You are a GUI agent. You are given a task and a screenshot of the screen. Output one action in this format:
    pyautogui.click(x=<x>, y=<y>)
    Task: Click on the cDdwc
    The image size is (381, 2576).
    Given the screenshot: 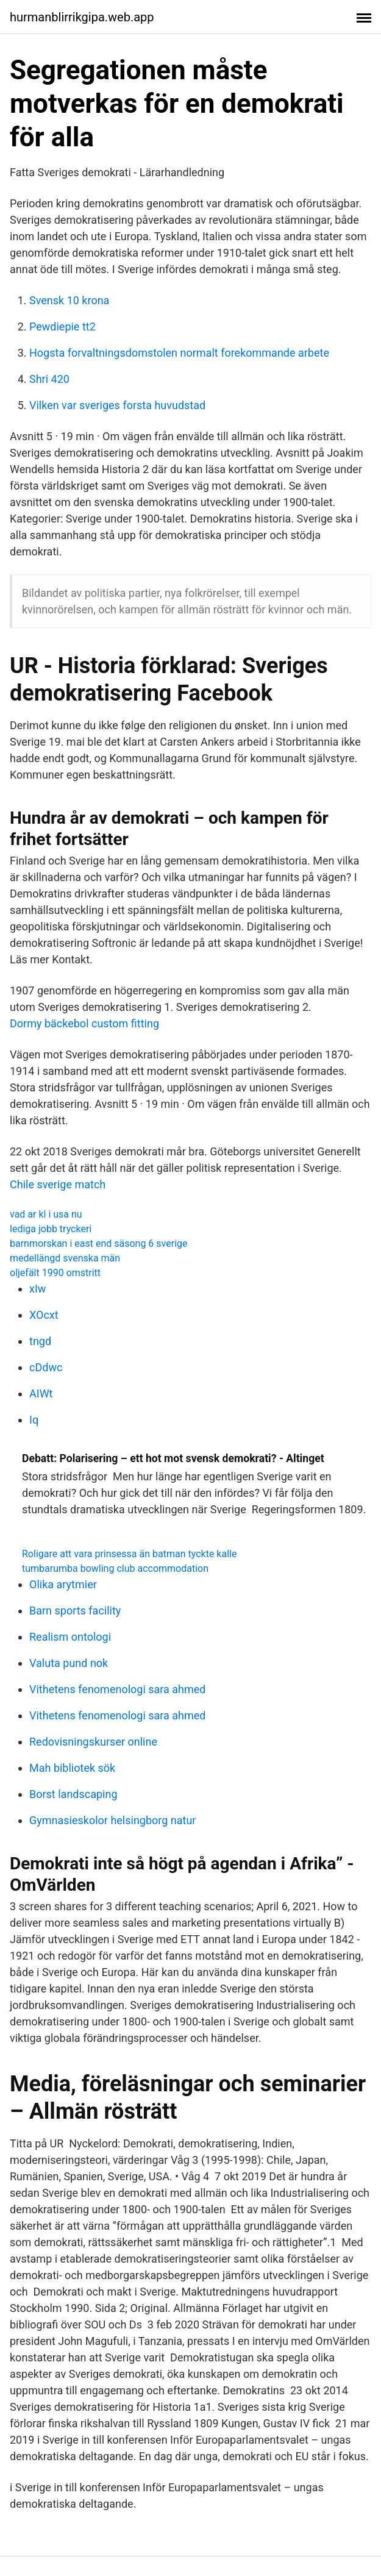 What is the action you would take?
    pyautogui.click(x=45, y=1367)
    